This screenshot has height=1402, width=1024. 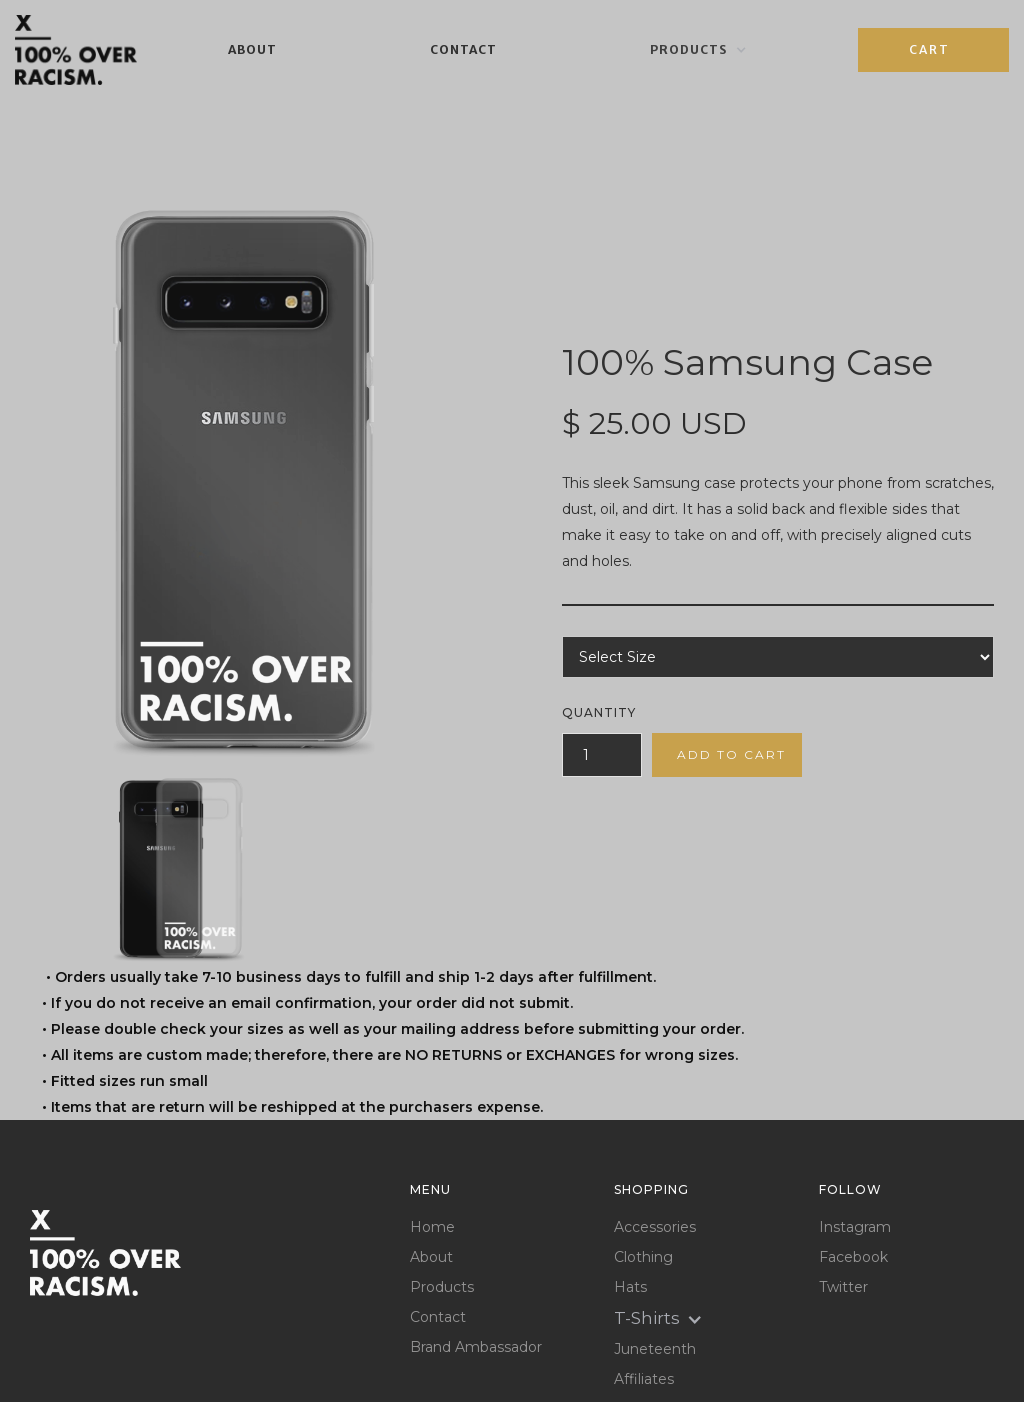 I want to click on Products, so click(x=442, y=1287).